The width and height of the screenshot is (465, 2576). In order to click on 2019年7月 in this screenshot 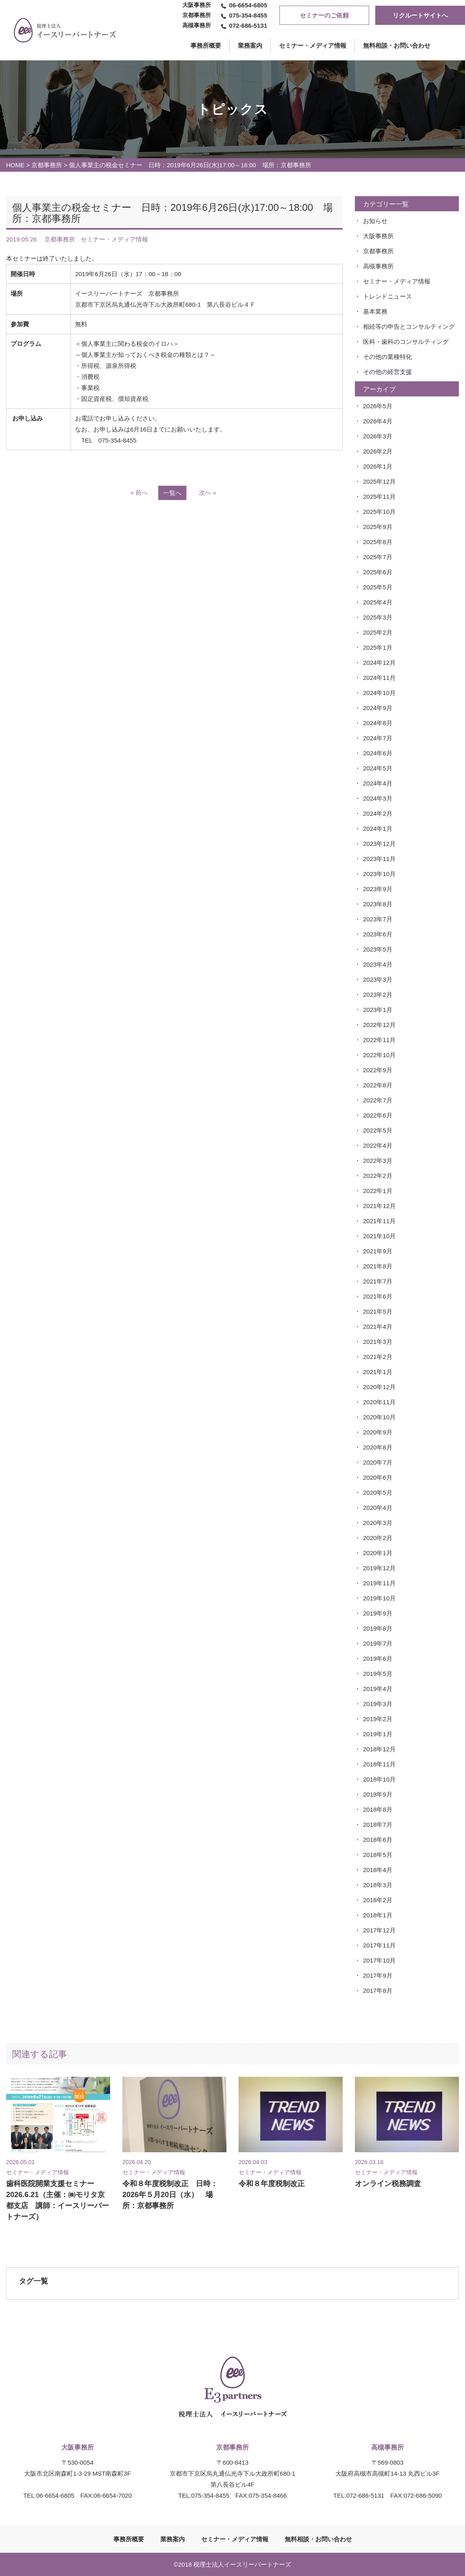, I will do `click(377, 1643)`.